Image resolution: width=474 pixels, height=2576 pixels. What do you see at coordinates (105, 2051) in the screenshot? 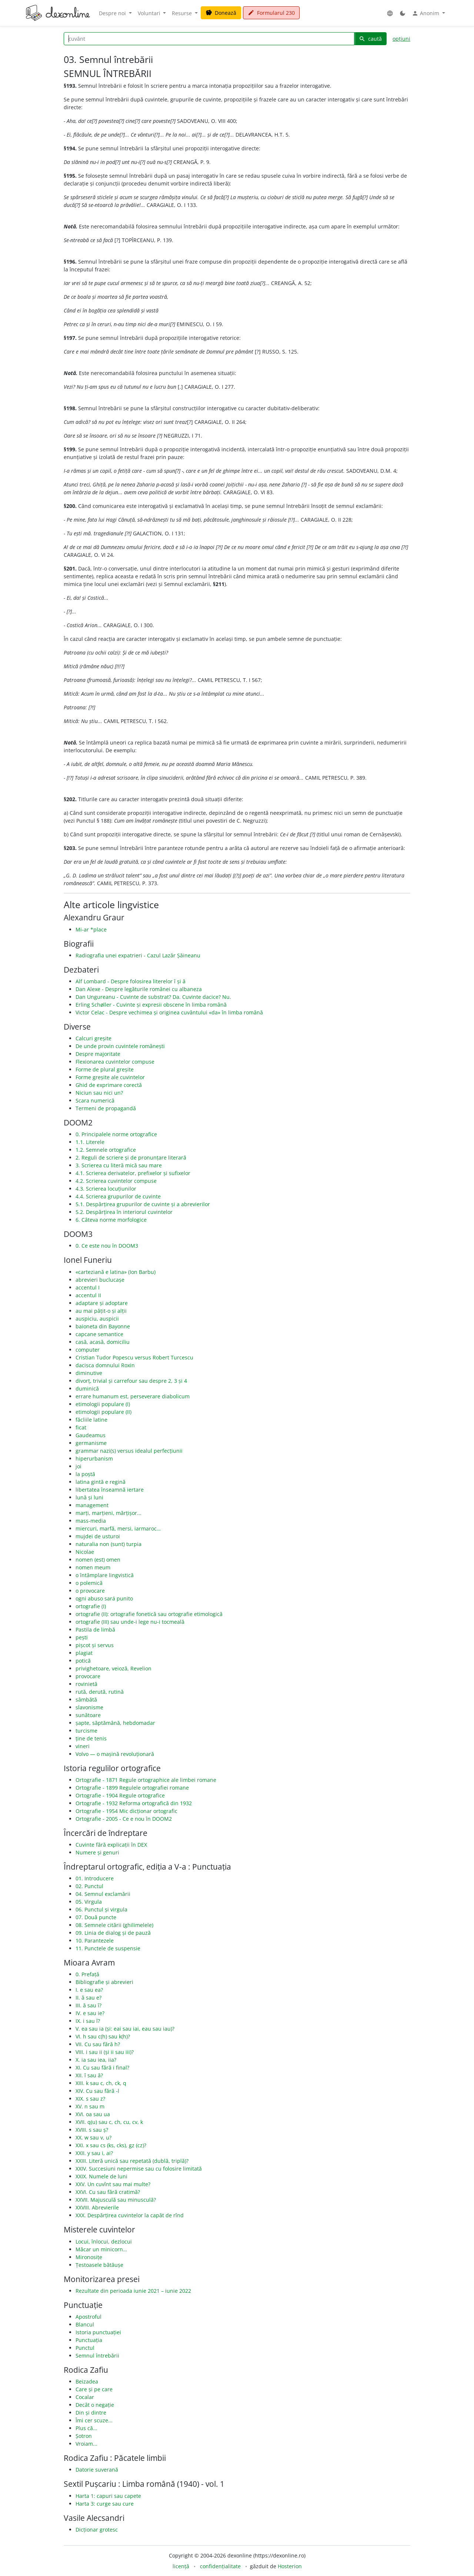
I see `VIII. i sau ii (și ii sau iii)?` at bounding box center [105, 2051].